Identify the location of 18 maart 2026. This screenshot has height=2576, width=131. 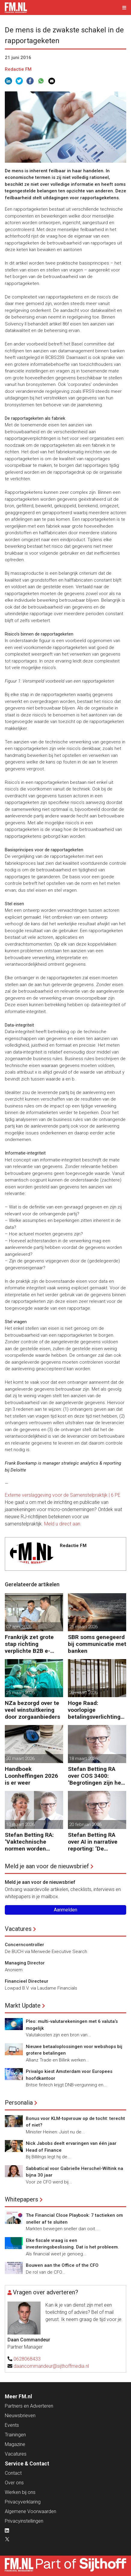
(83, 1758).